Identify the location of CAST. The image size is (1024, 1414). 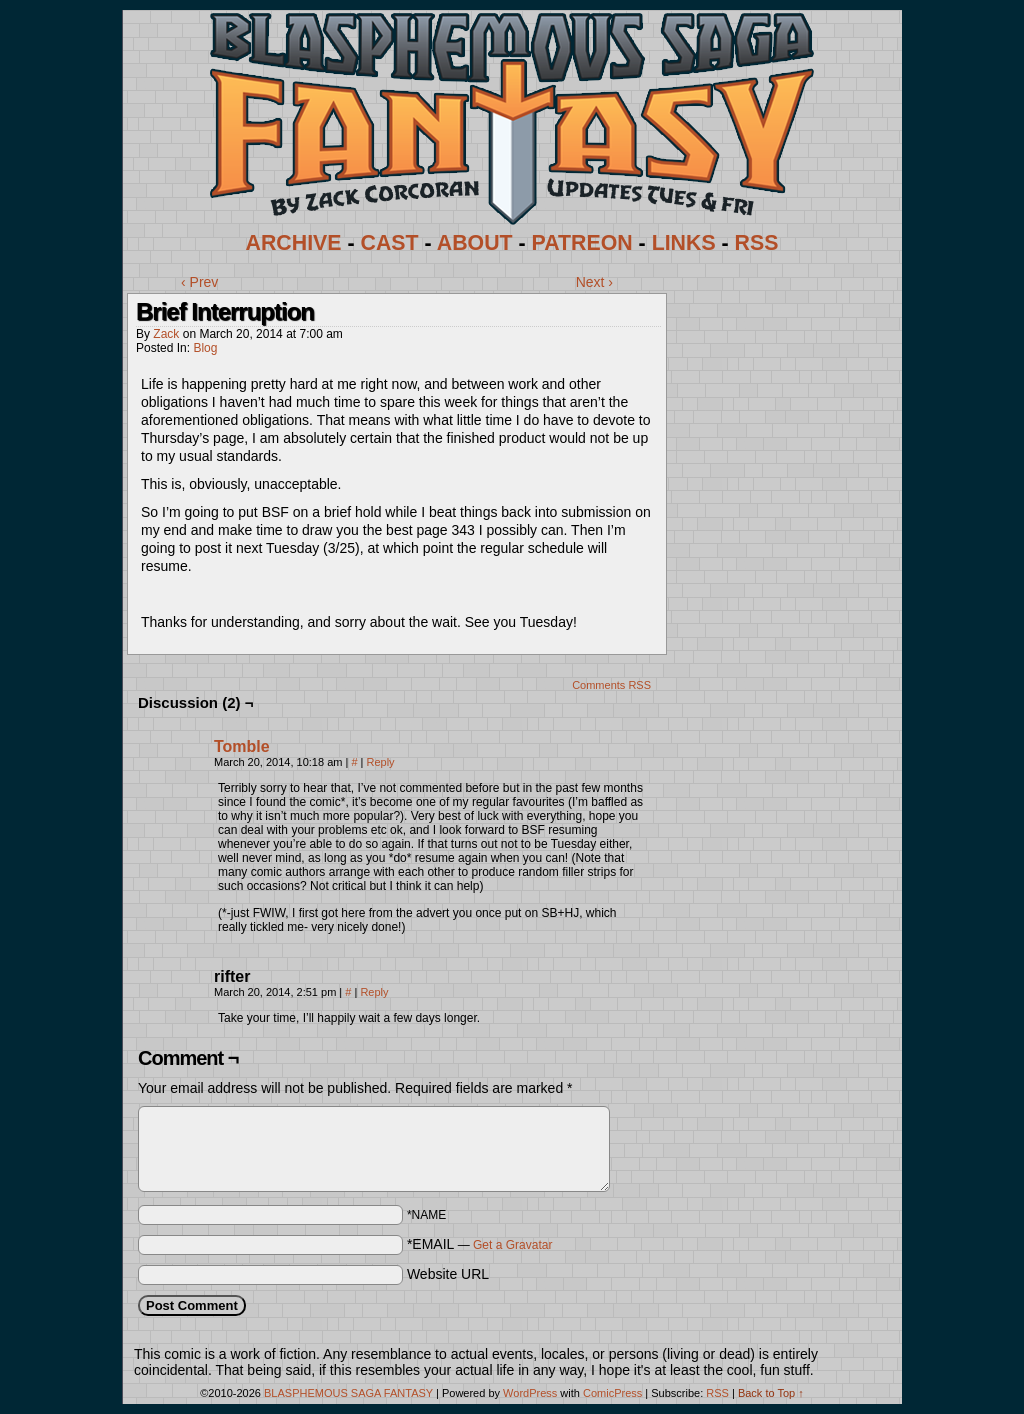
(390, 243).